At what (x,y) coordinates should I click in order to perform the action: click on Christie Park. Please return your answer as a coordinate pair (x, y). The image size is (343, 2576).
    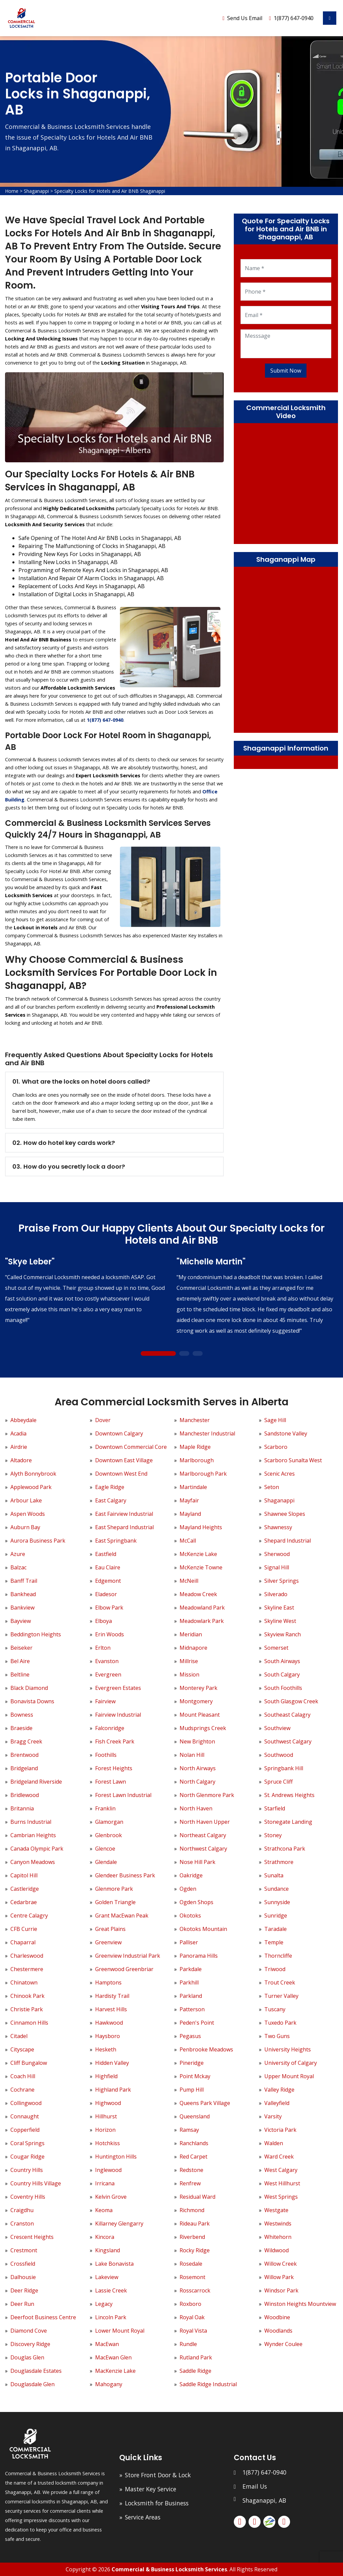
    Looking at the image, I should click on (26, 2009).